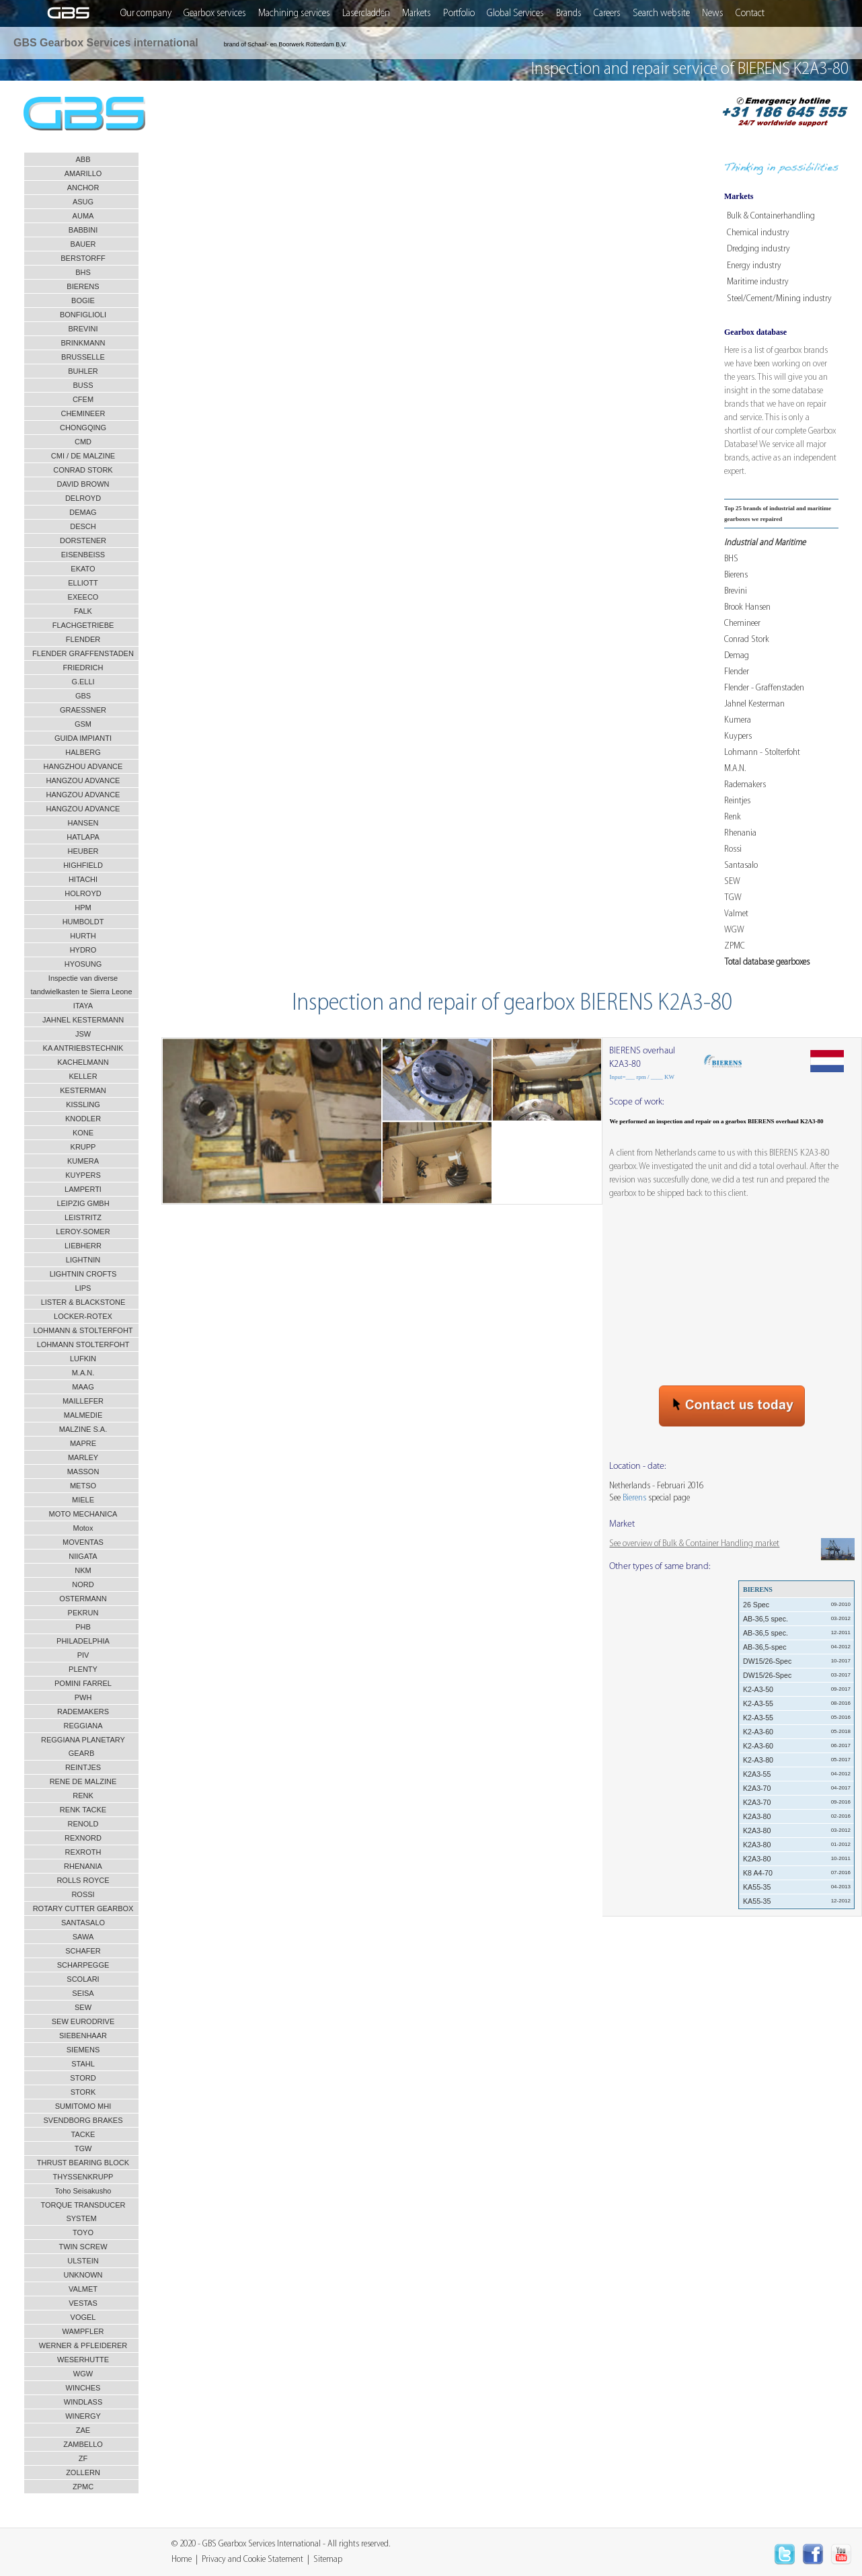 Image resolution: width=862 pixels, height=2576 pixels. Describe the element at coordinates (771, 216) in the screenshot. I see `Bulk & Containerhandling` at that location.